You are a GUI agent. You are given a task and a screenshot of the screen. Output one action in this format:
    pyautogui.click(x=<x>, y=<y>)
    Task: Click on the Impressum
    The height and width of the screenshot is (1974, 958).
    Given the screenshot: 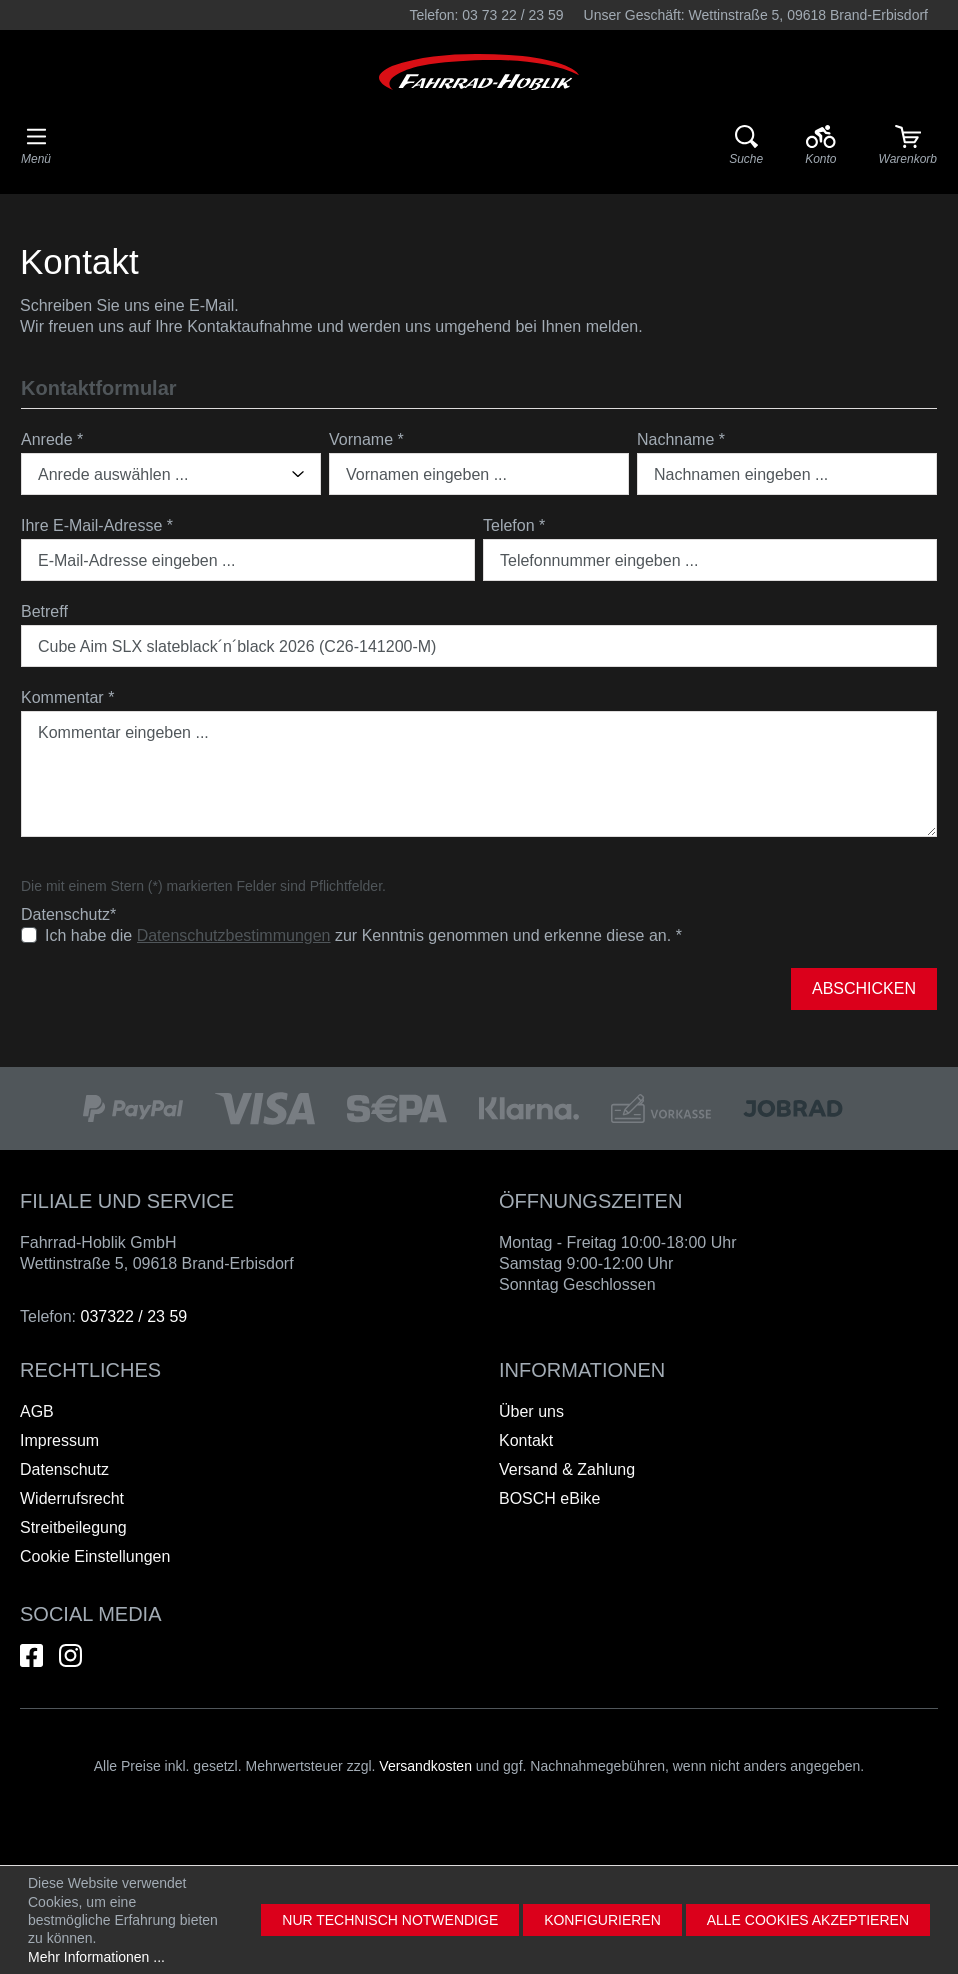 What is the action you would take?
    pyautogui.click(x=59, y=1440)
    